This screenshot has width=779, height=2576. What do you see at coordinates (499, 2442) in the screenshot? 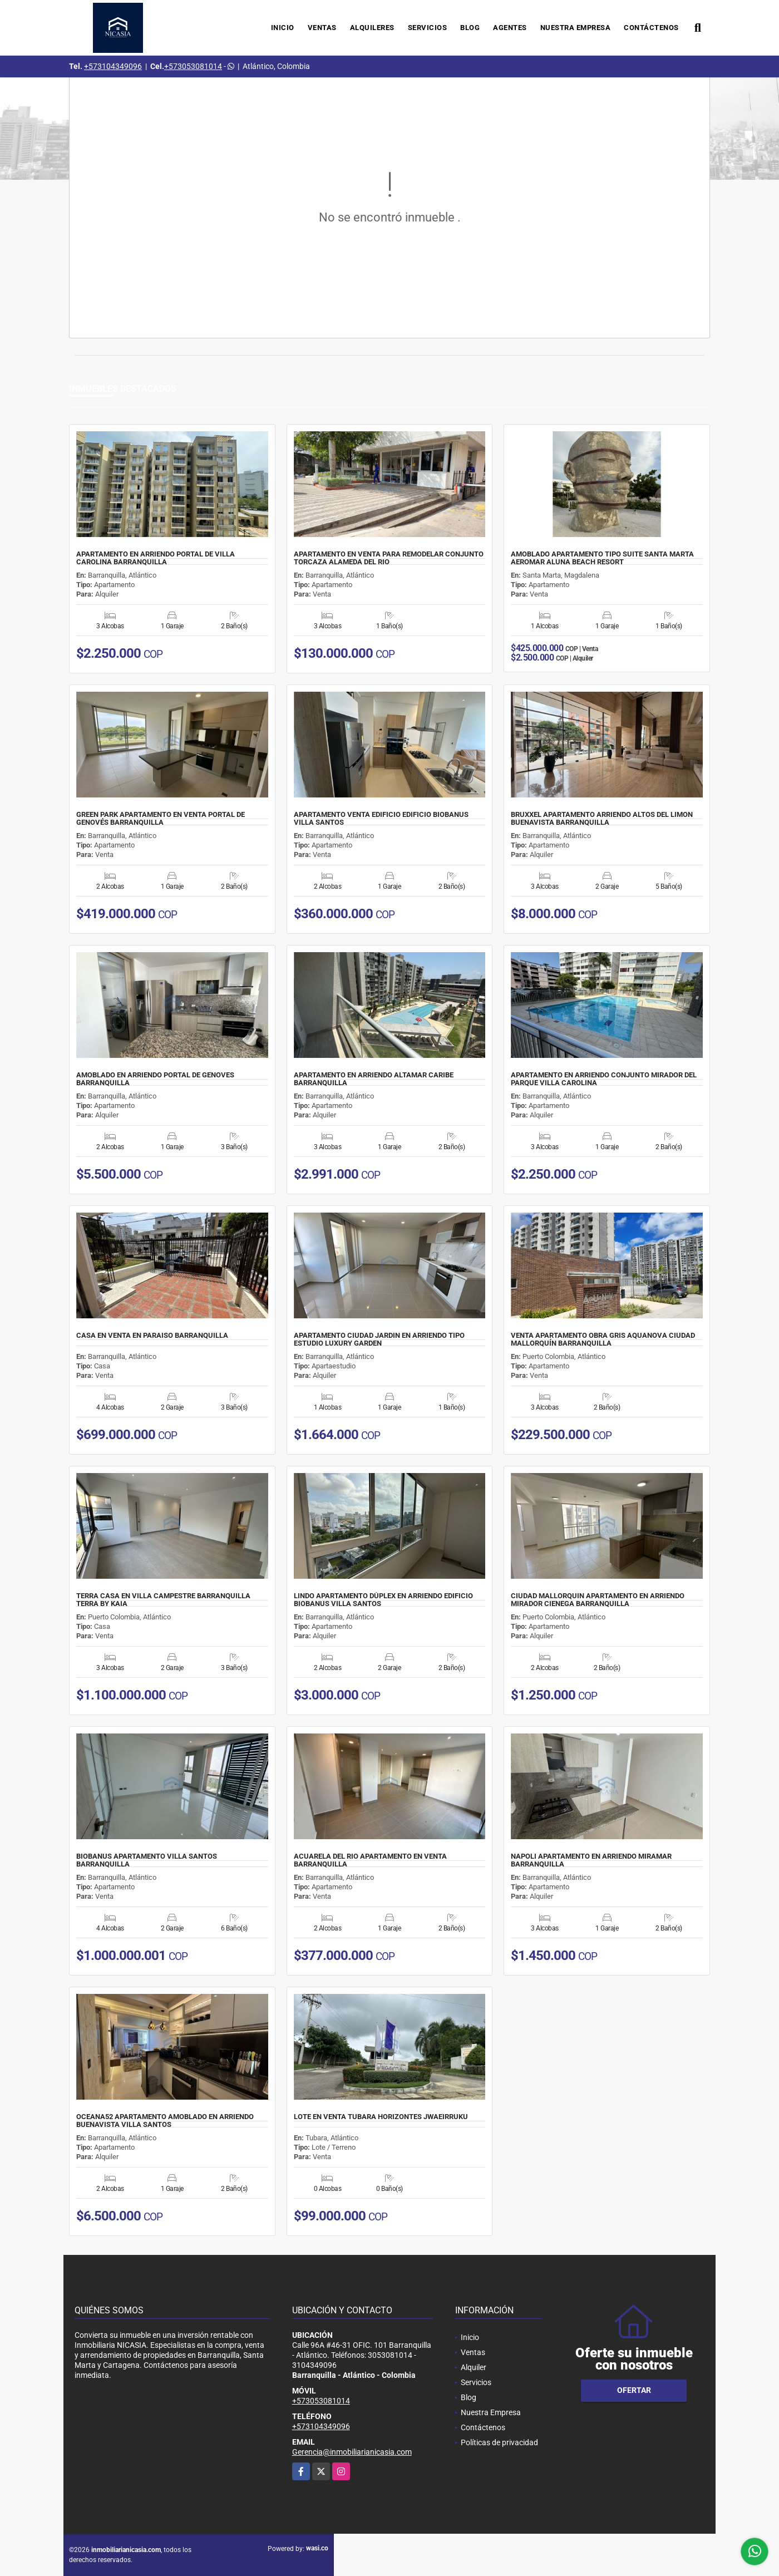
I see `Políticas de privacidad` at bounding box center [499, 2442].